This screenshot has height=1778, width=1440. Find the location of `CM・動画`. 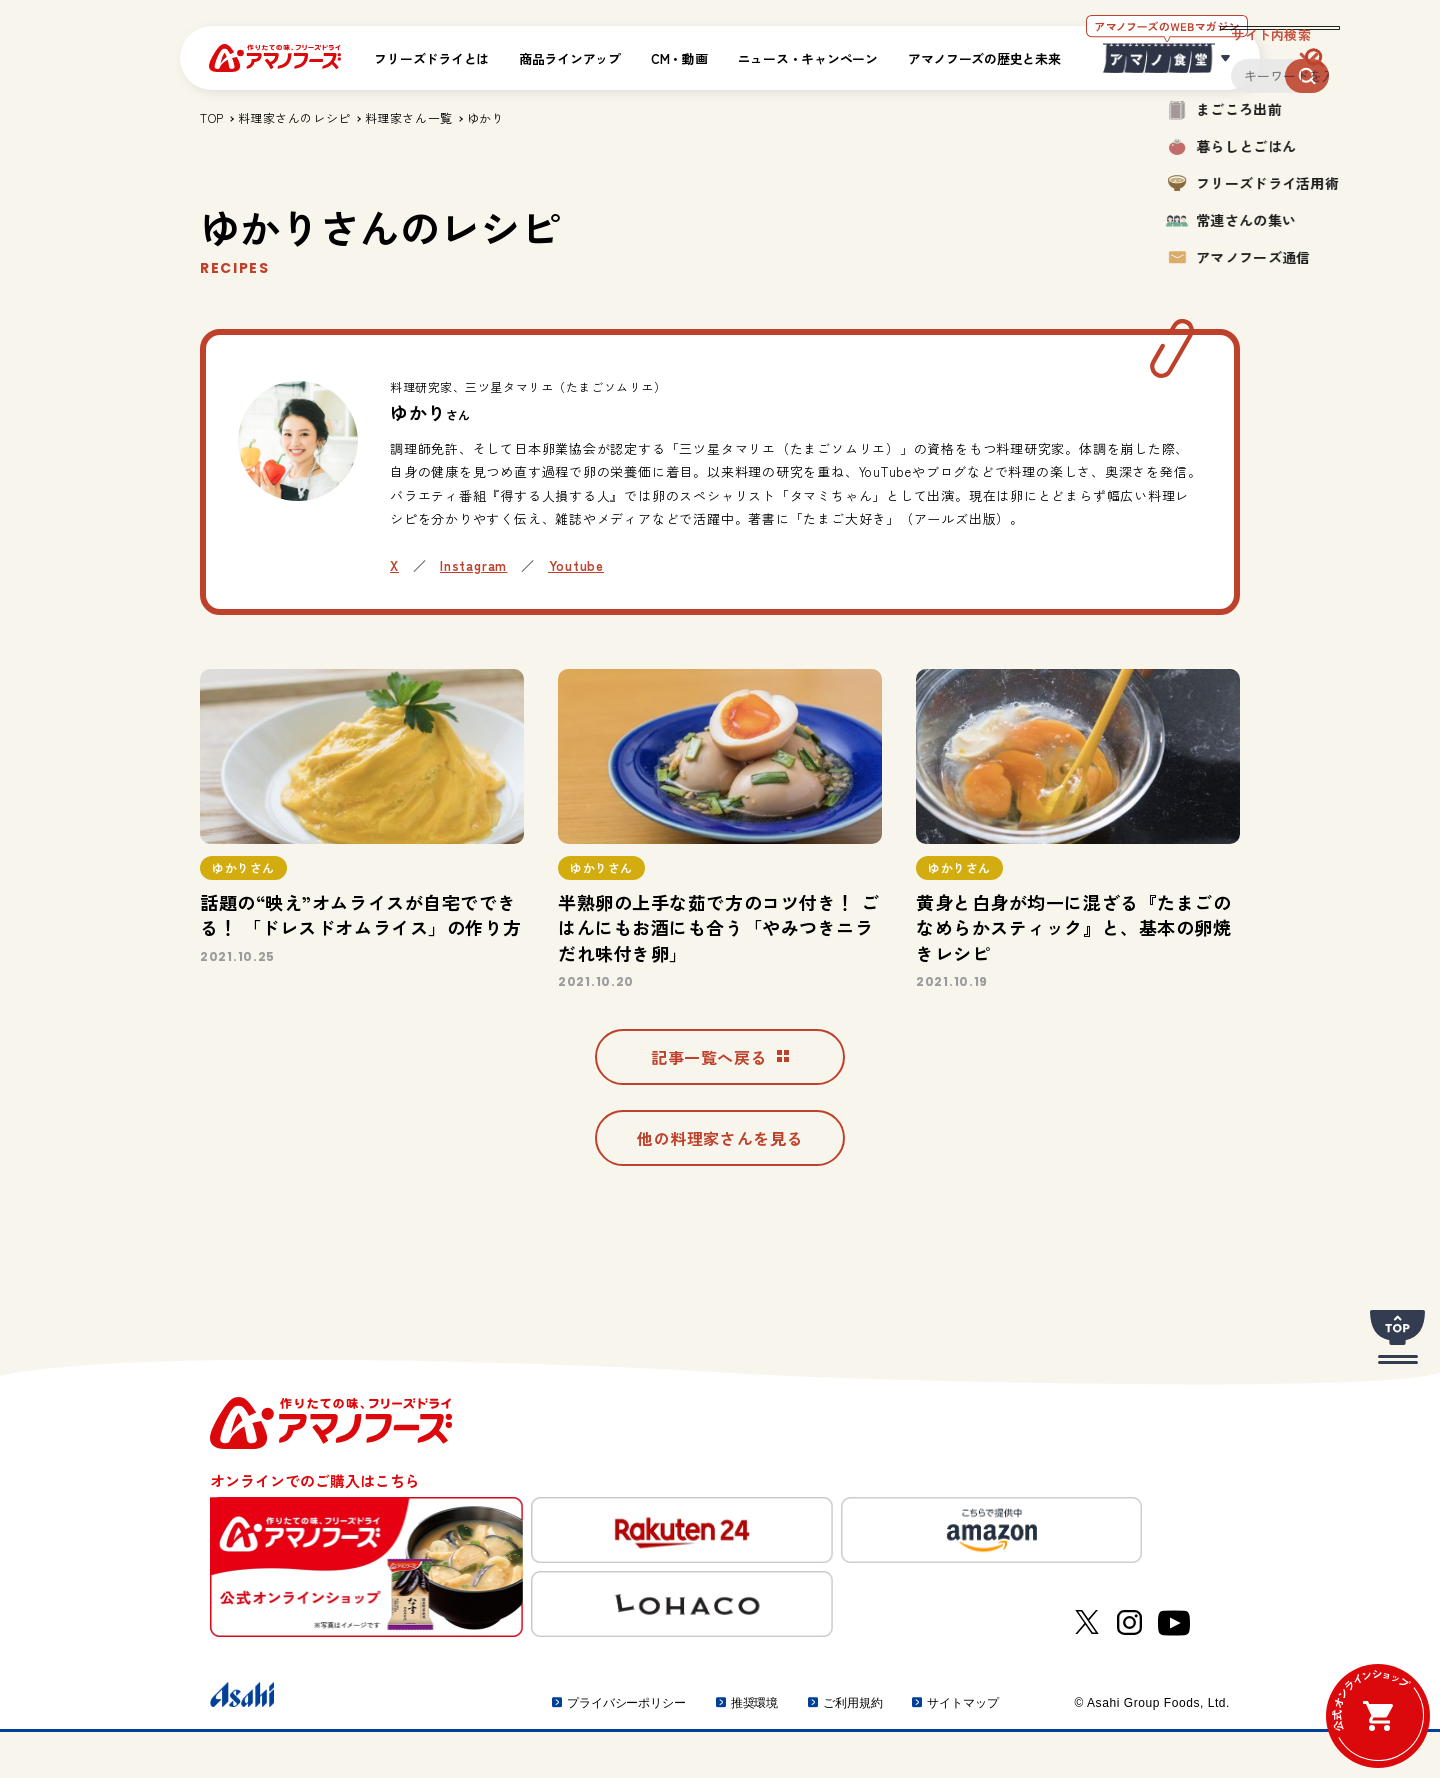

CM・動画 is located at coordinates (679, 58).